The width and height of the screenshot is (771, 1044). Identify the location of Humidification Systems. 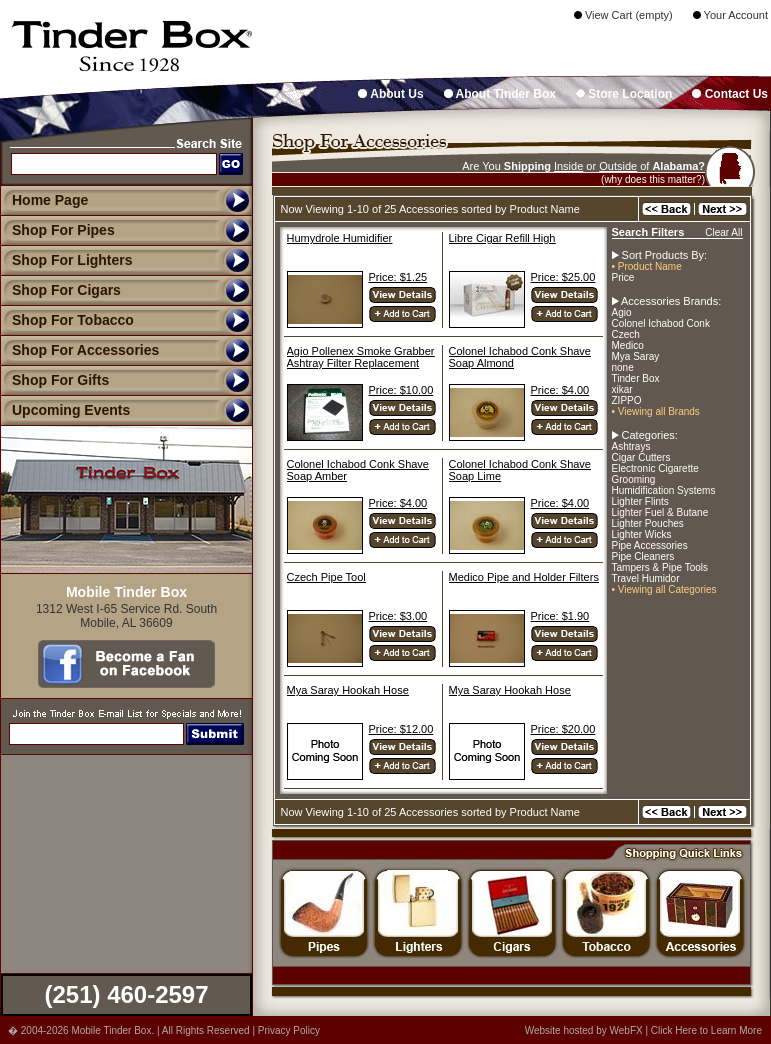
(664, 490).